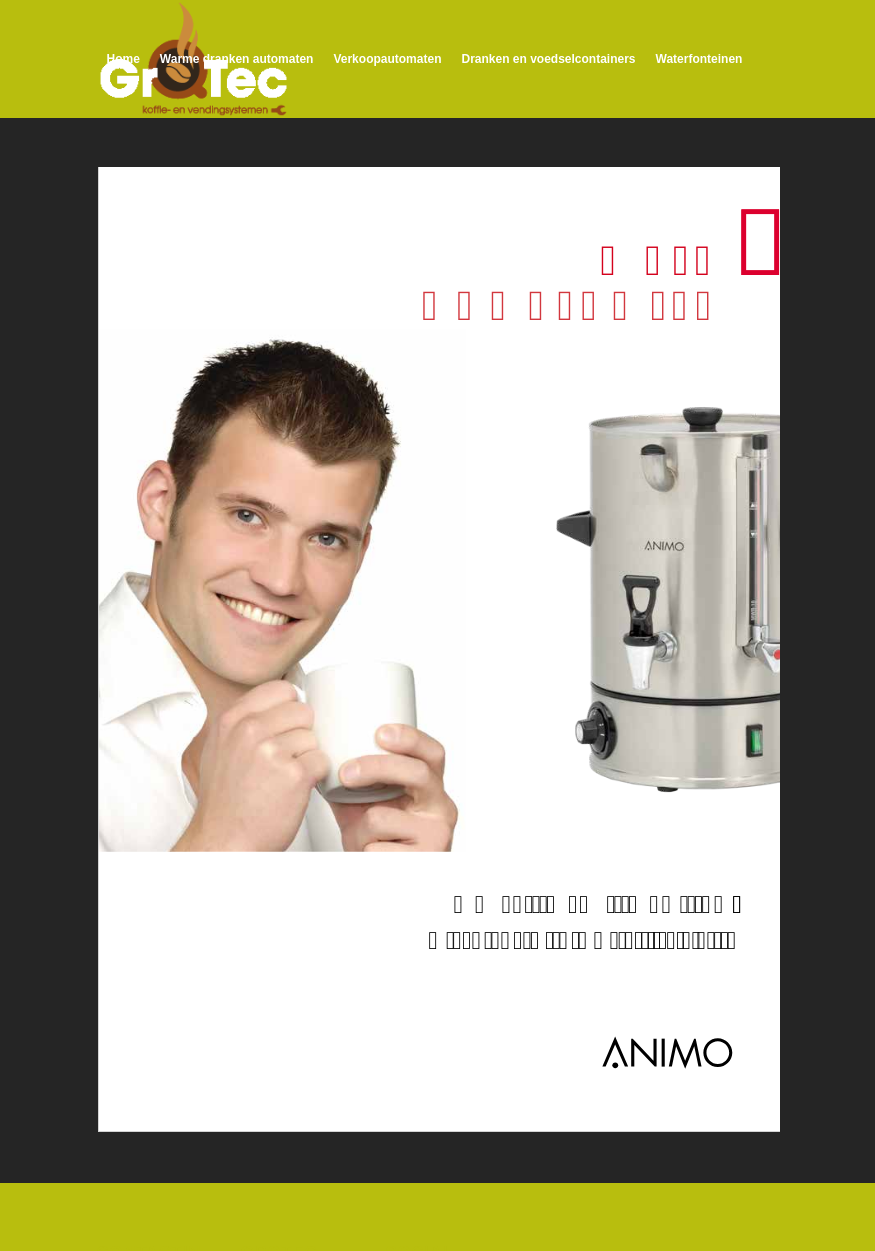  I want to click on [Search], so click(427, 175).